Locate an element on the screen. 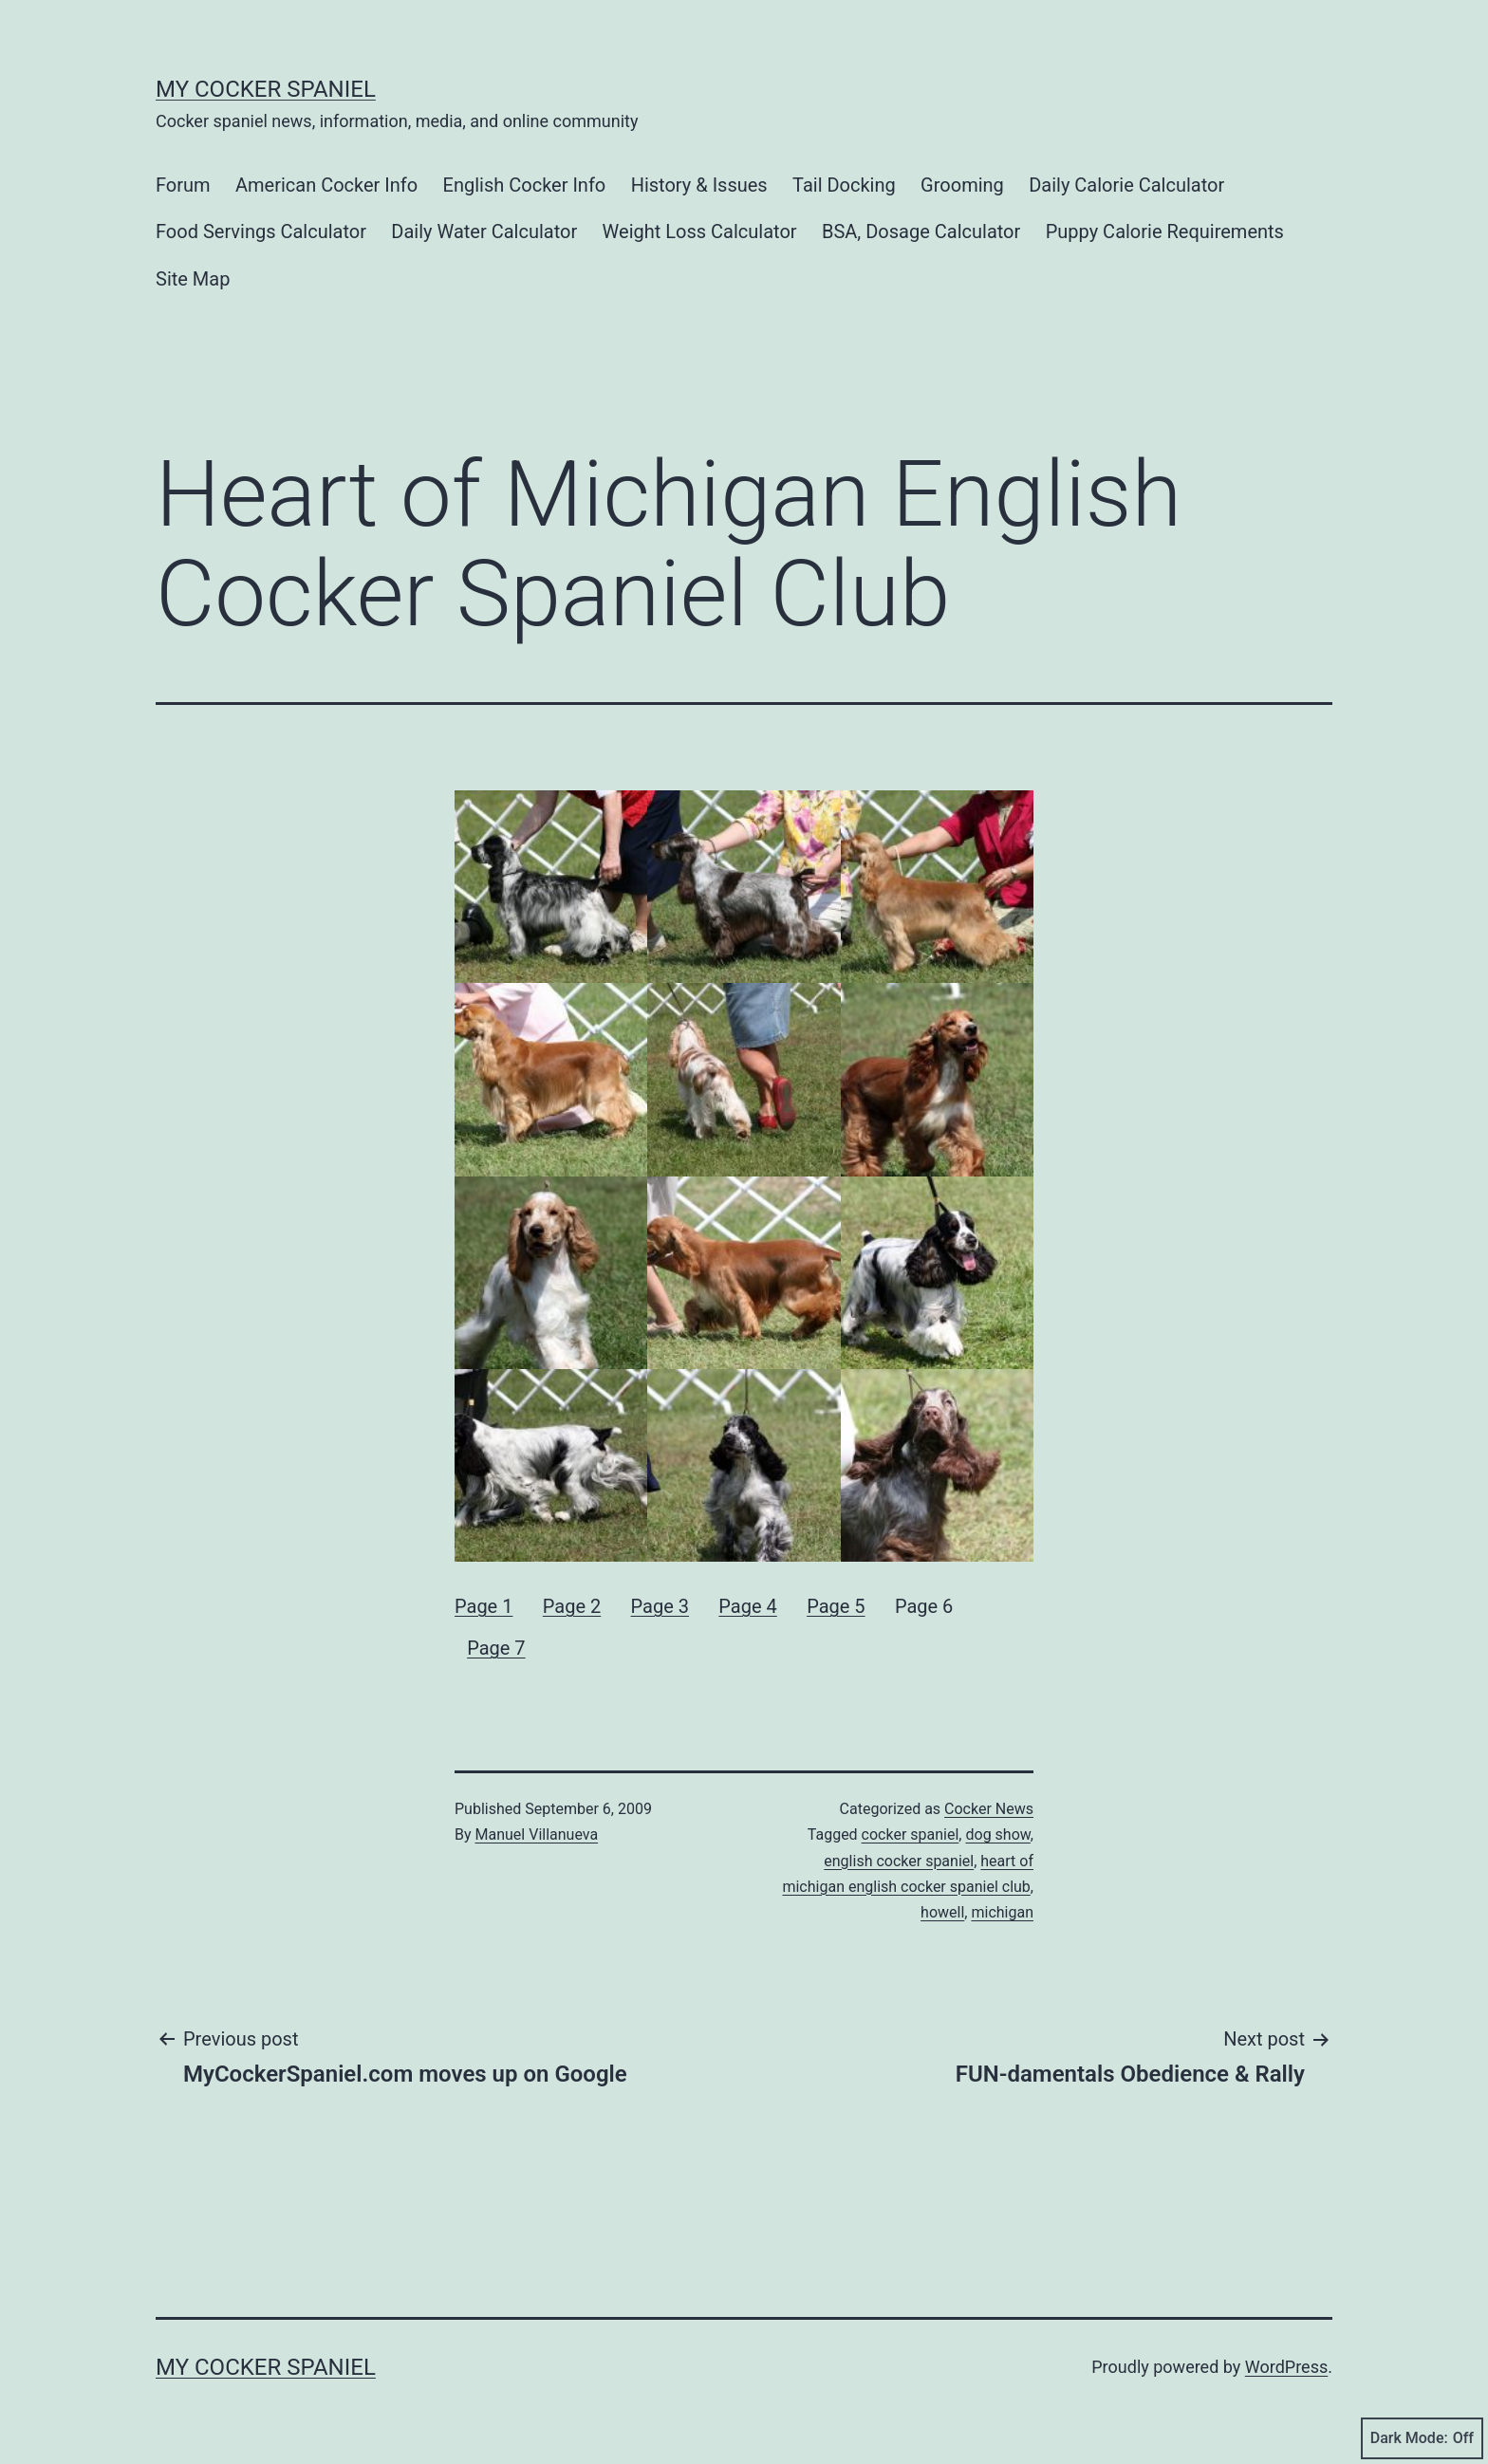 Image resolution: width=1488 pixels, height=2464 pixels. Food Servings Calculator is located at coordinates (261, 231).